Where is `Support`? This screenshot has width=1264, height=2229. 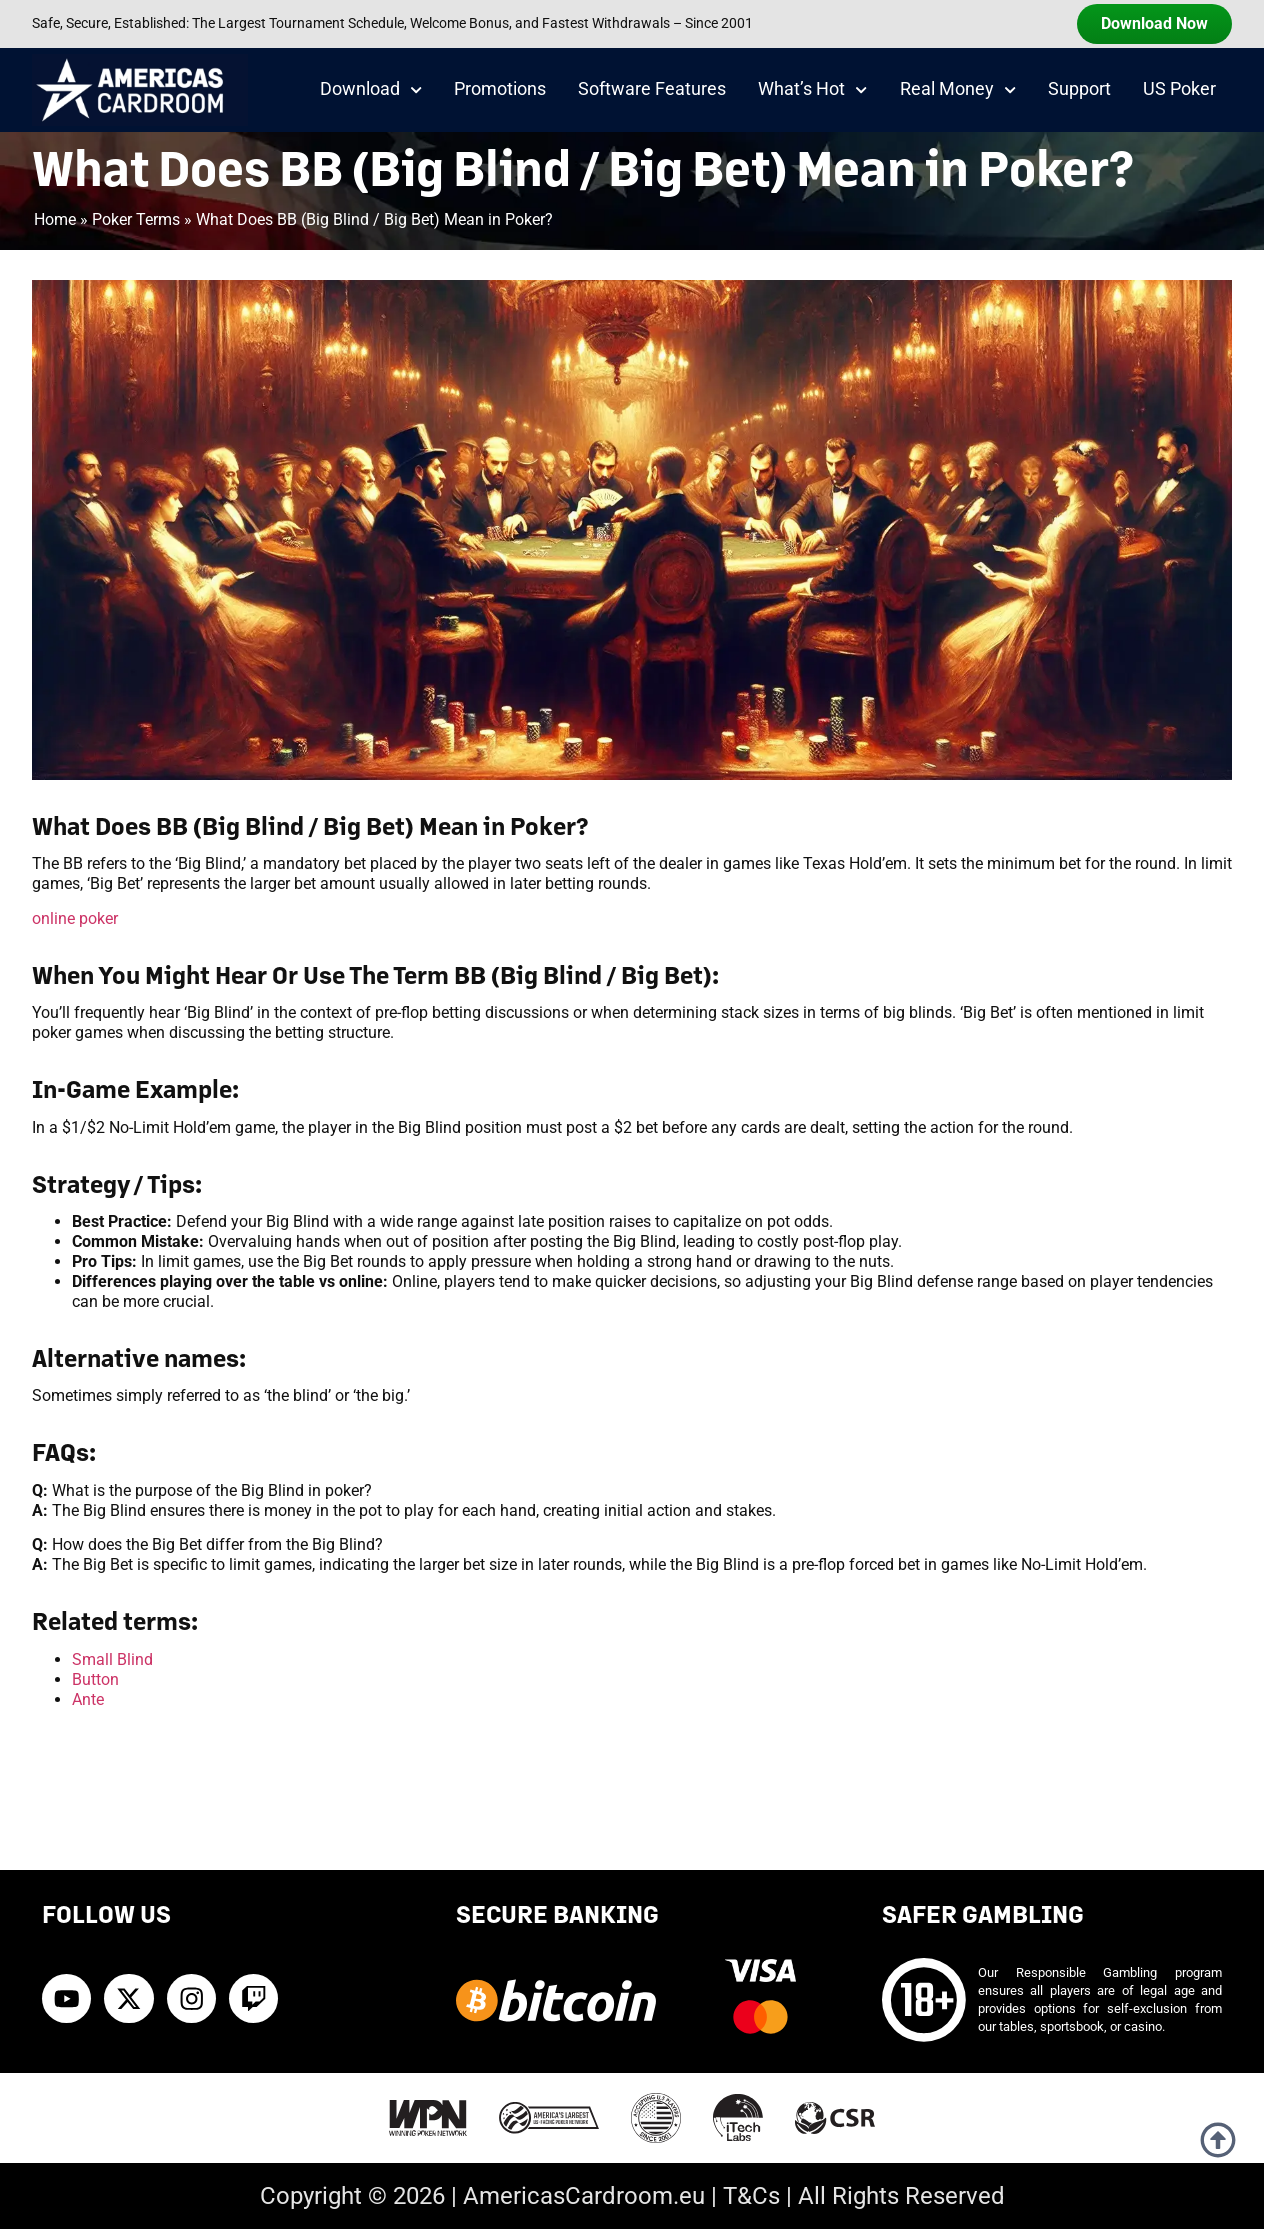
Support is located at coordinates (1079, 89).